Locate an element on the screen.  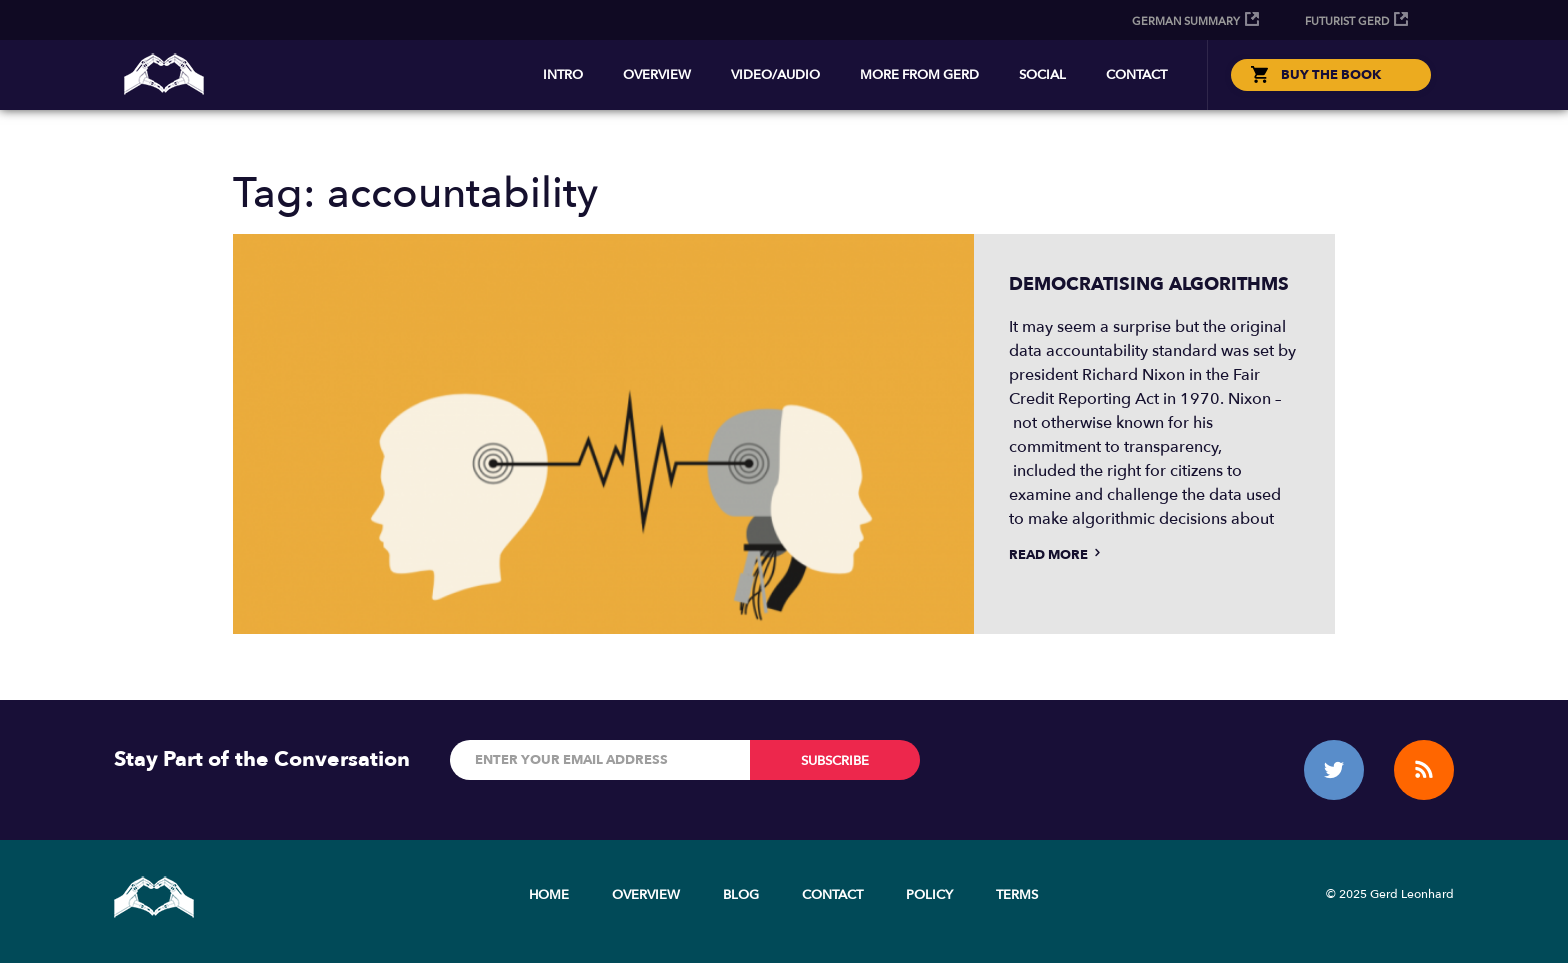
Contact is located at coordinates (1136, 75).